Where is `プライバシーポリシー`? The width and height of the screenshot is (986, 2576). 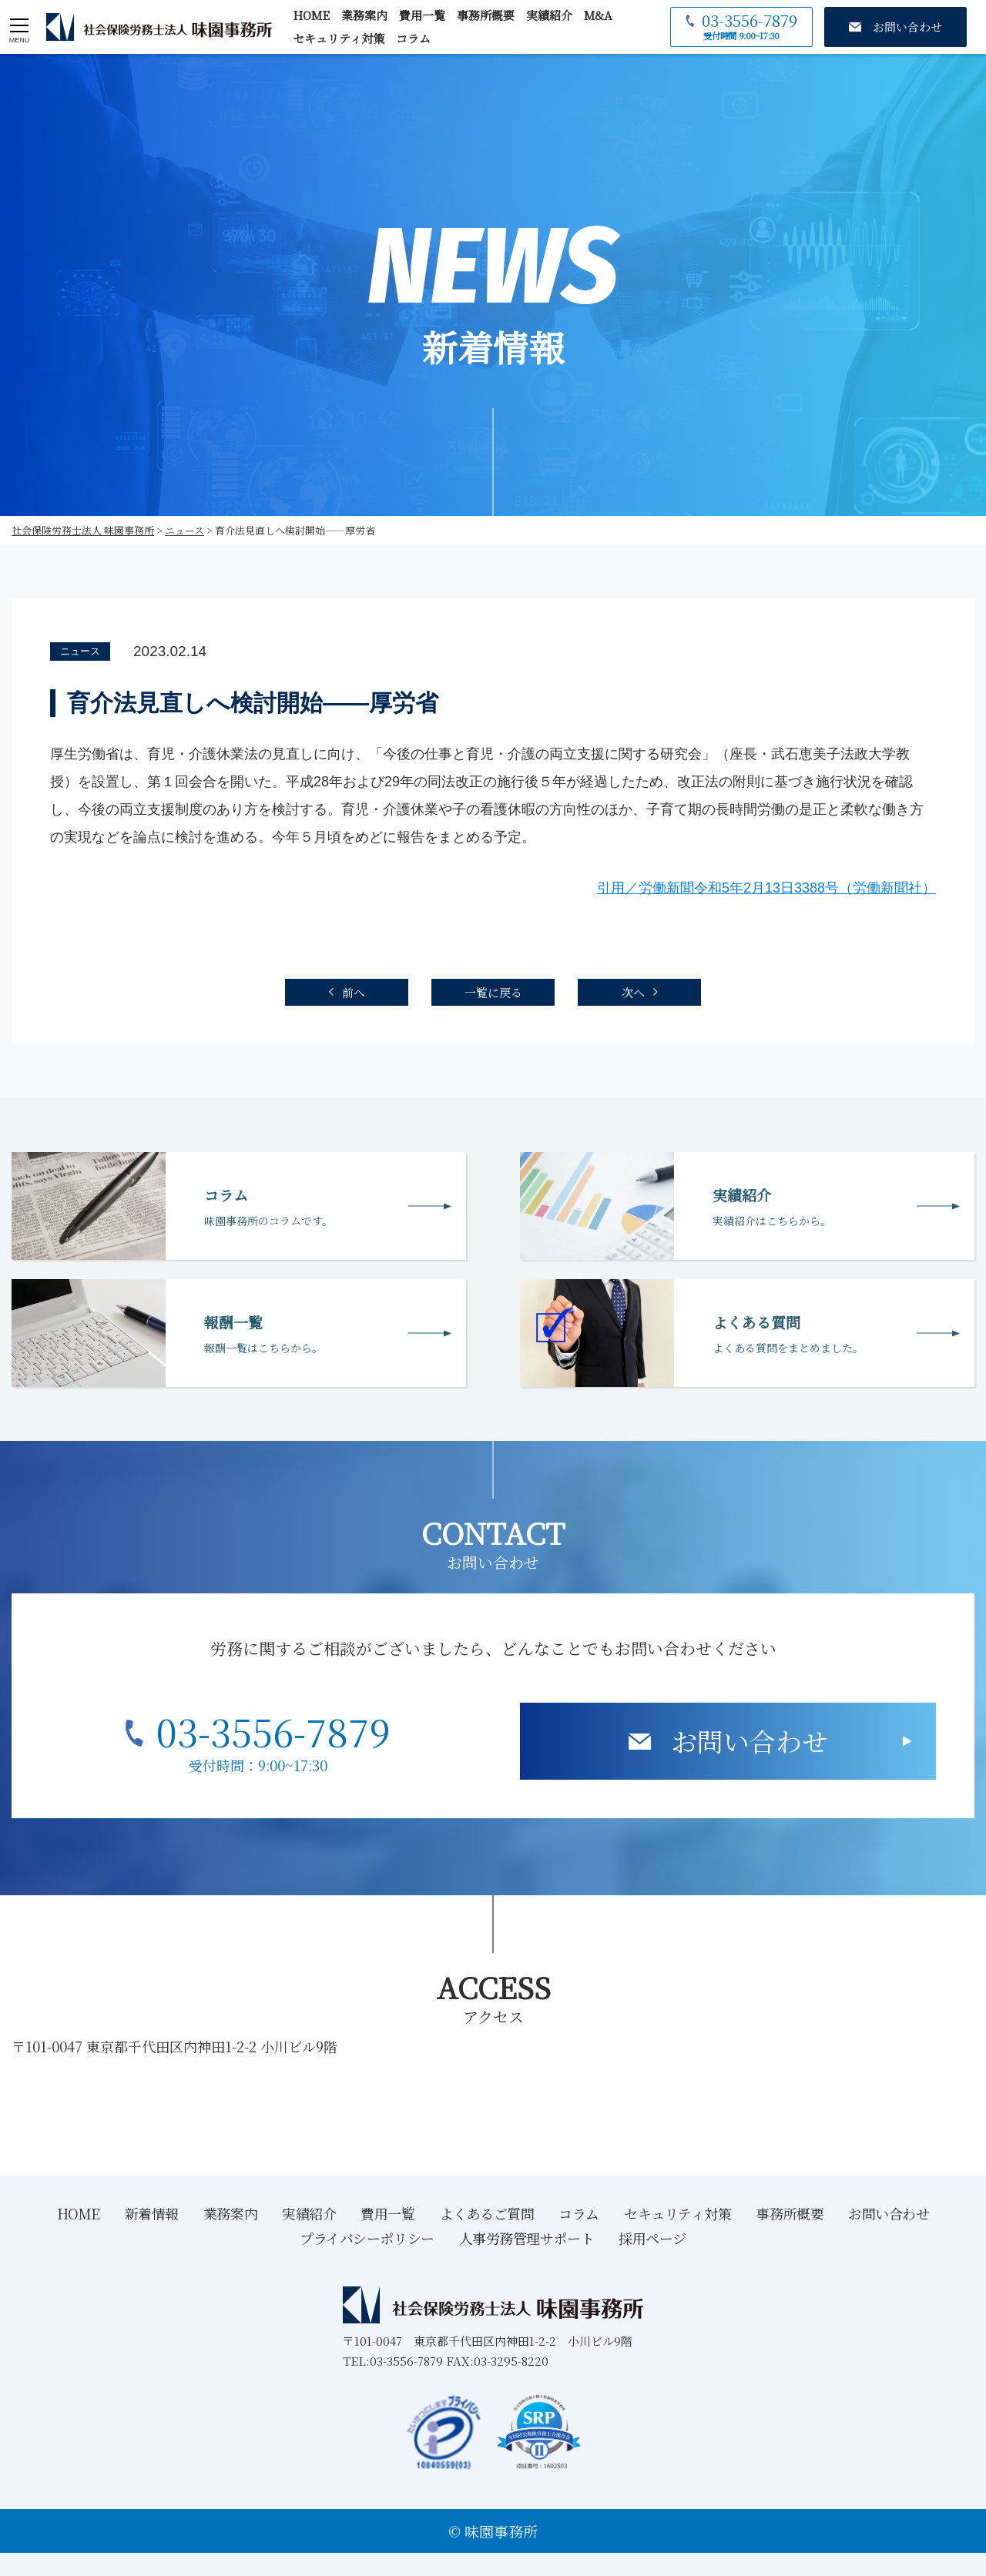 プライバシーポリシー is located at coordinates (367, 2238).